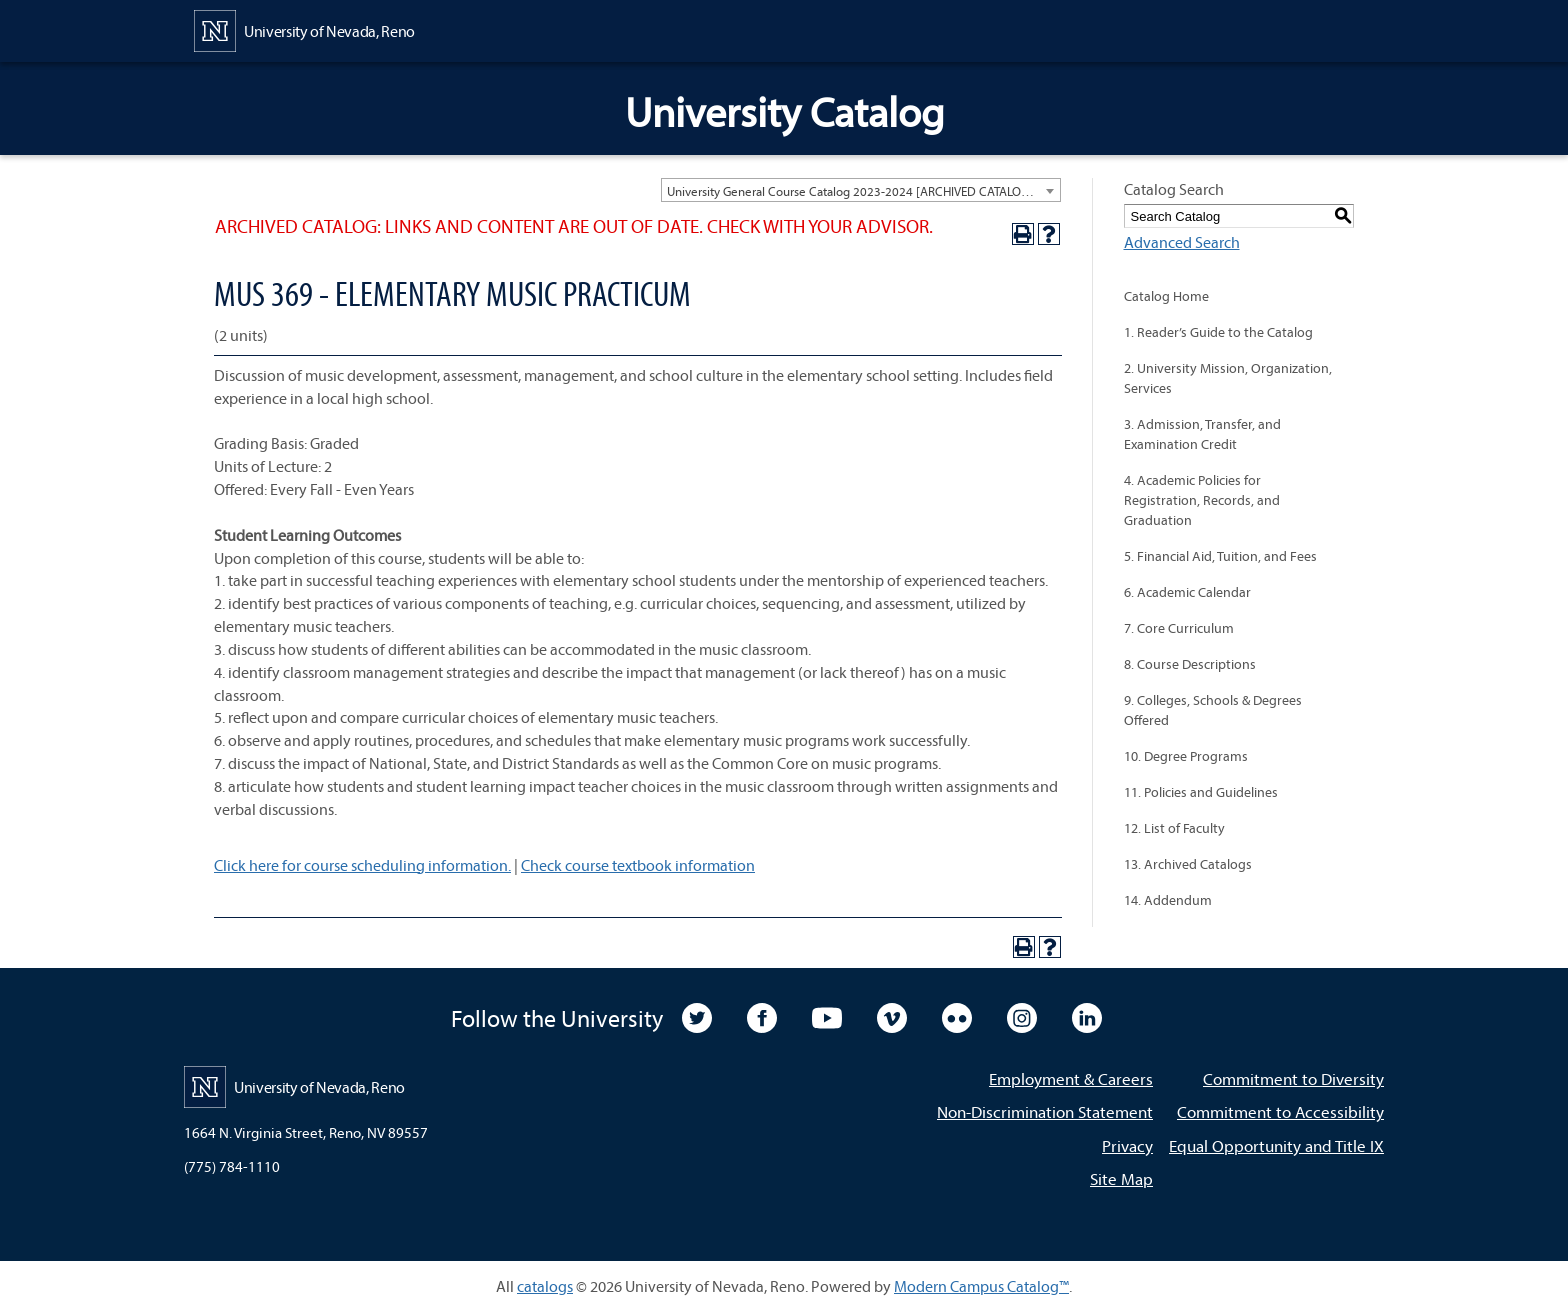 The image size is (1568, 1311). What do you see at coordinates (981, 1286) in the screenshot?
I see `Modern Campus Catalog™` at bounding box center [981, 1286].